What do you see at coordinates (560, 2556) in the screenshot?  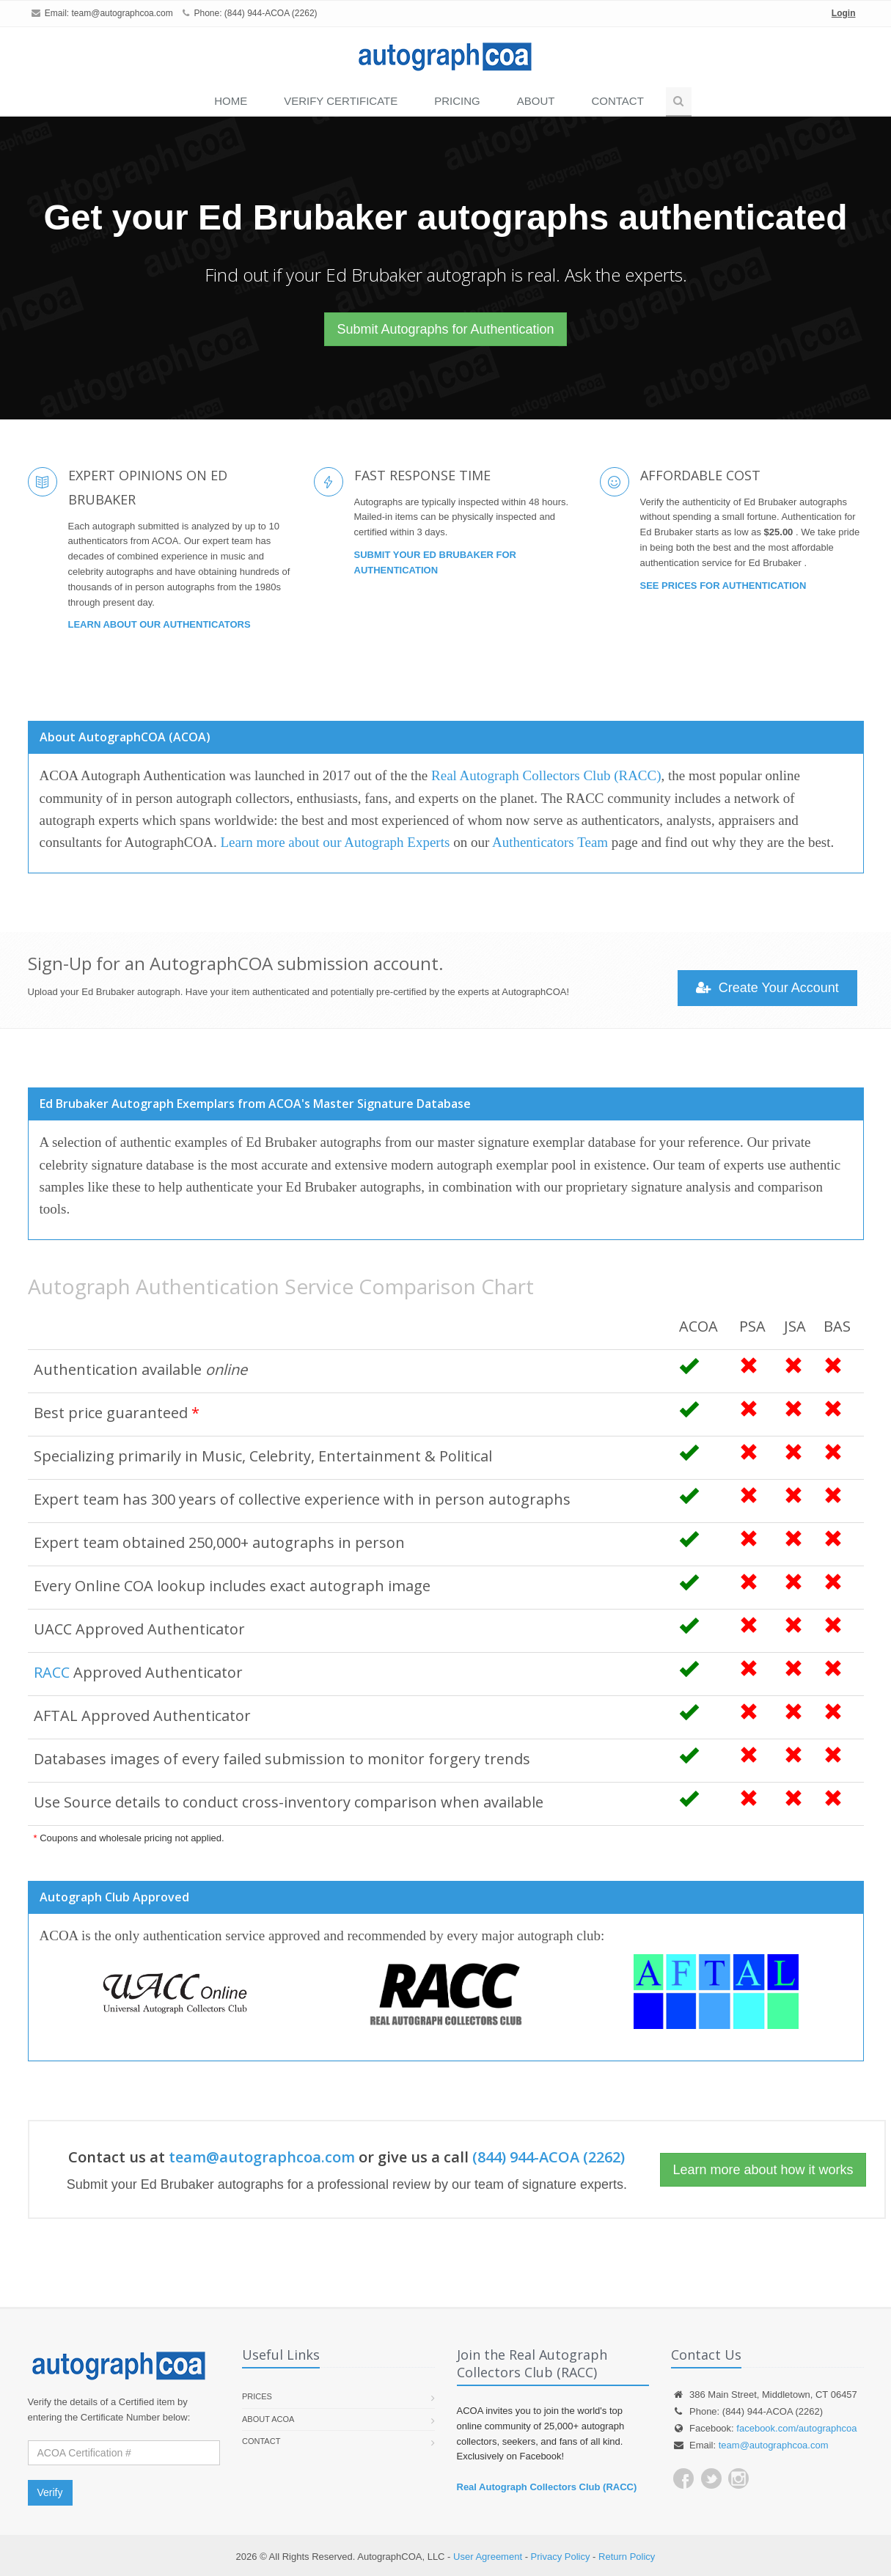 I see `Privacy Policy` at bounding box center [560, 2556].